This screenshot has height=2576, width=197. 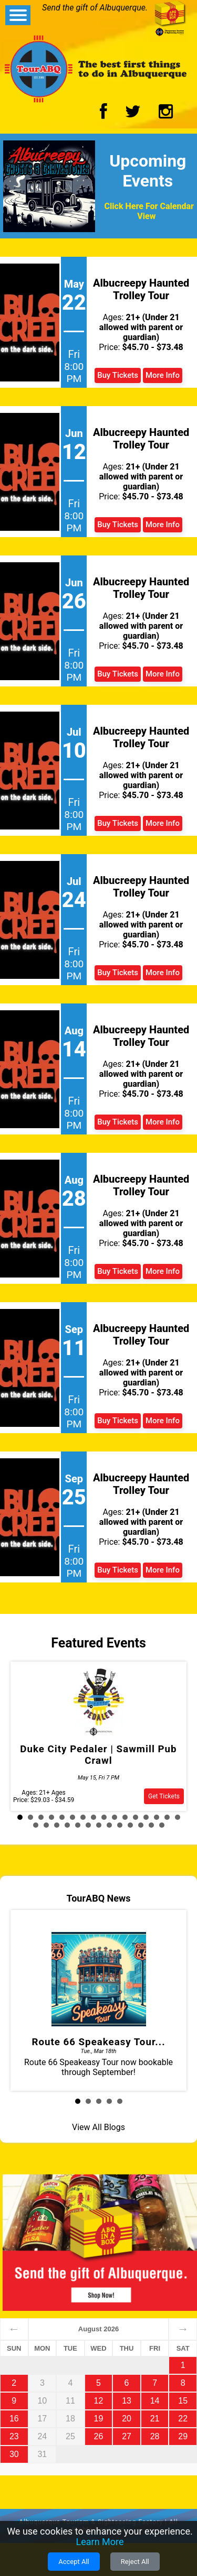 I want to click on 27, so click(x=140, y=1825).